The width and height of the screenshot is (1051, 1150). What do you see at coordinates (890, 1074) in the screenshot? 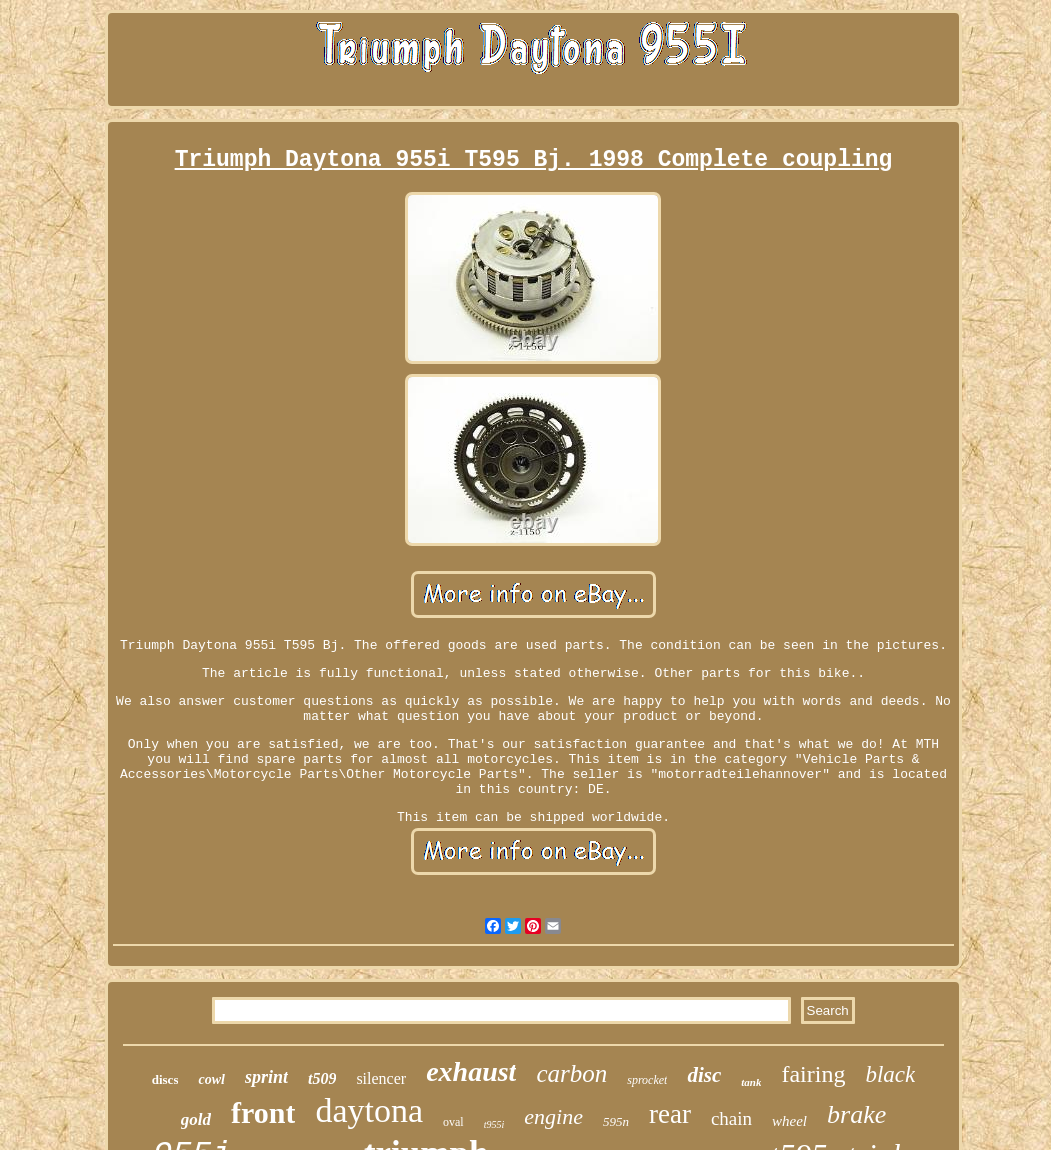
I see `black` at bounding box center [890, 1074].